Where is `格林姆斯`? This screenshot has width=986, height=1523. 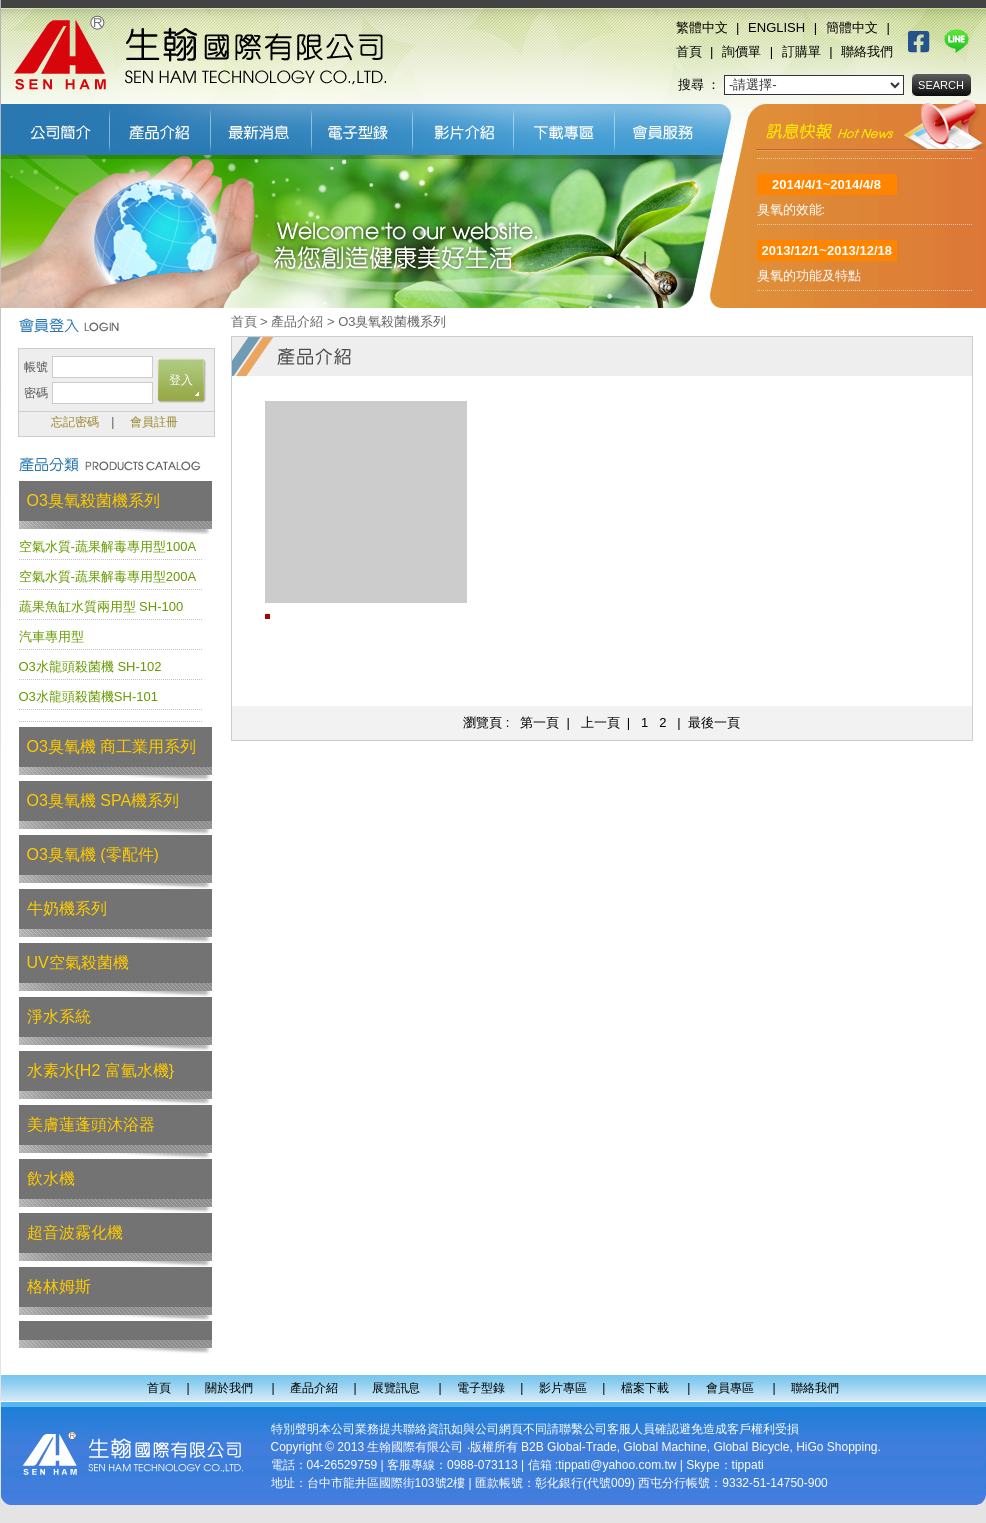 格林姆斯 is located at coordinates (59, 1286).